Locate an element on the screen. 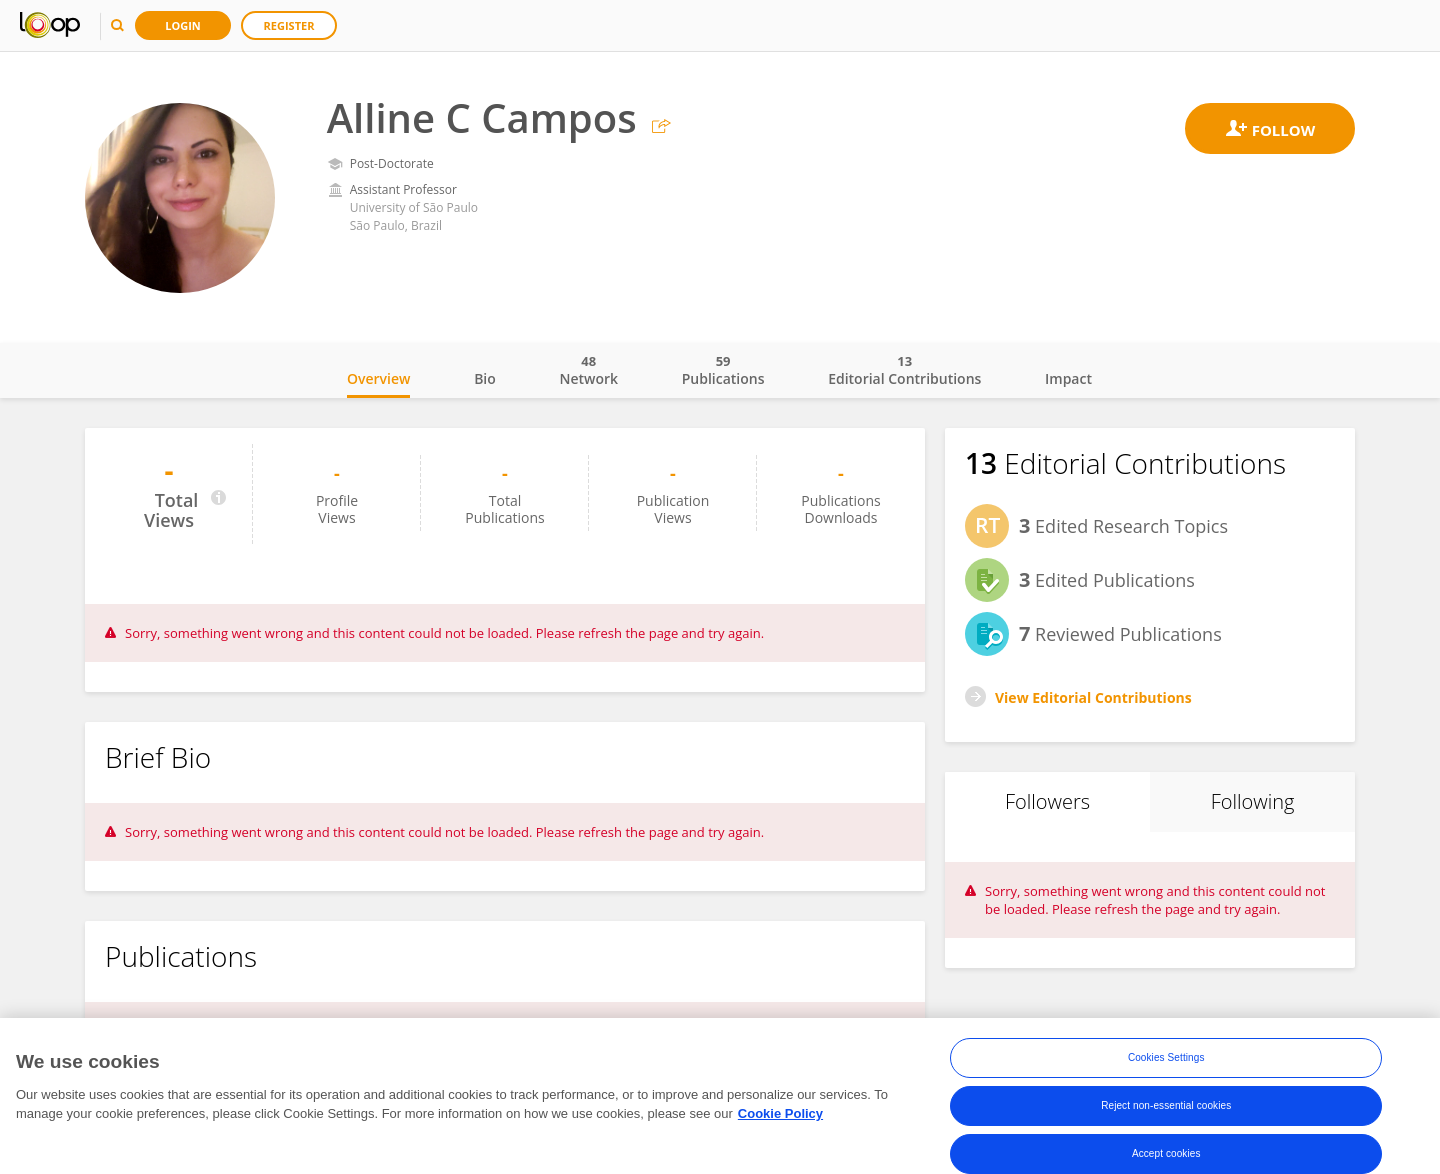  Impact is located at coordinates (1068, 378).